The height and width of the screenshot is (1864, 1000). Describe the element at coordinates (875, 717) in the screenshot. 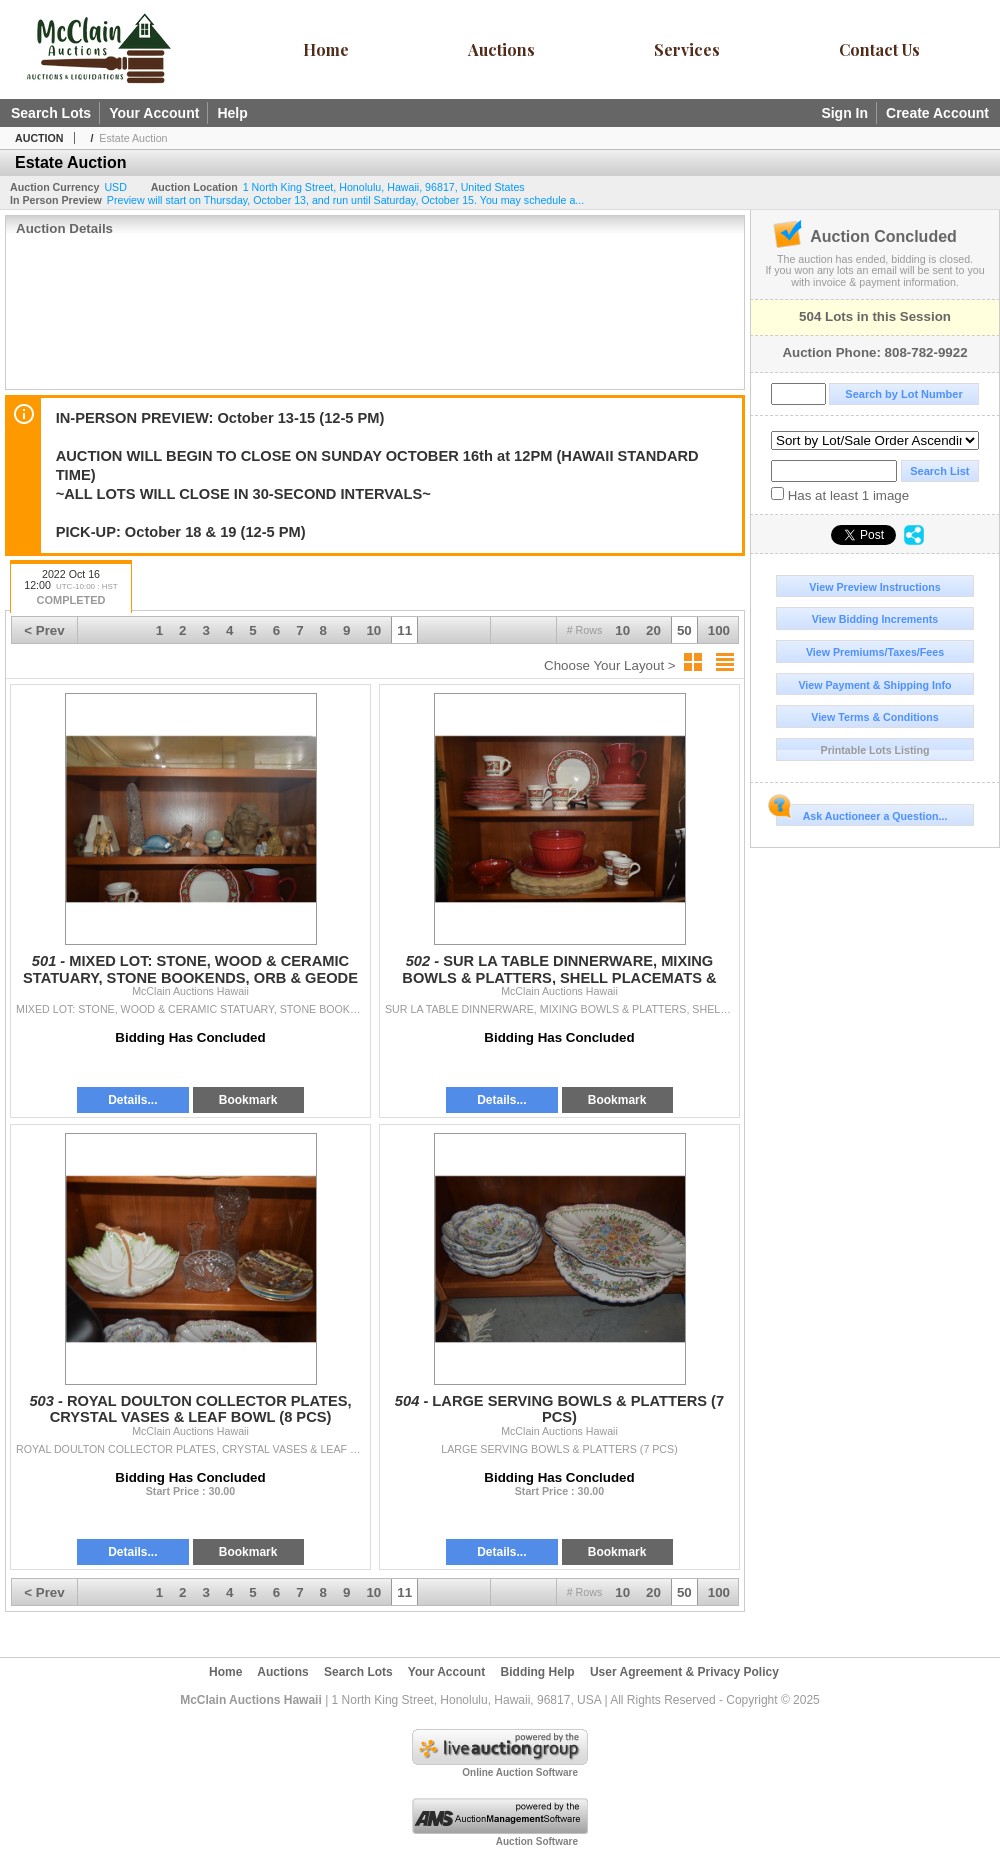

I see `View Terms & Conditions` at that location.